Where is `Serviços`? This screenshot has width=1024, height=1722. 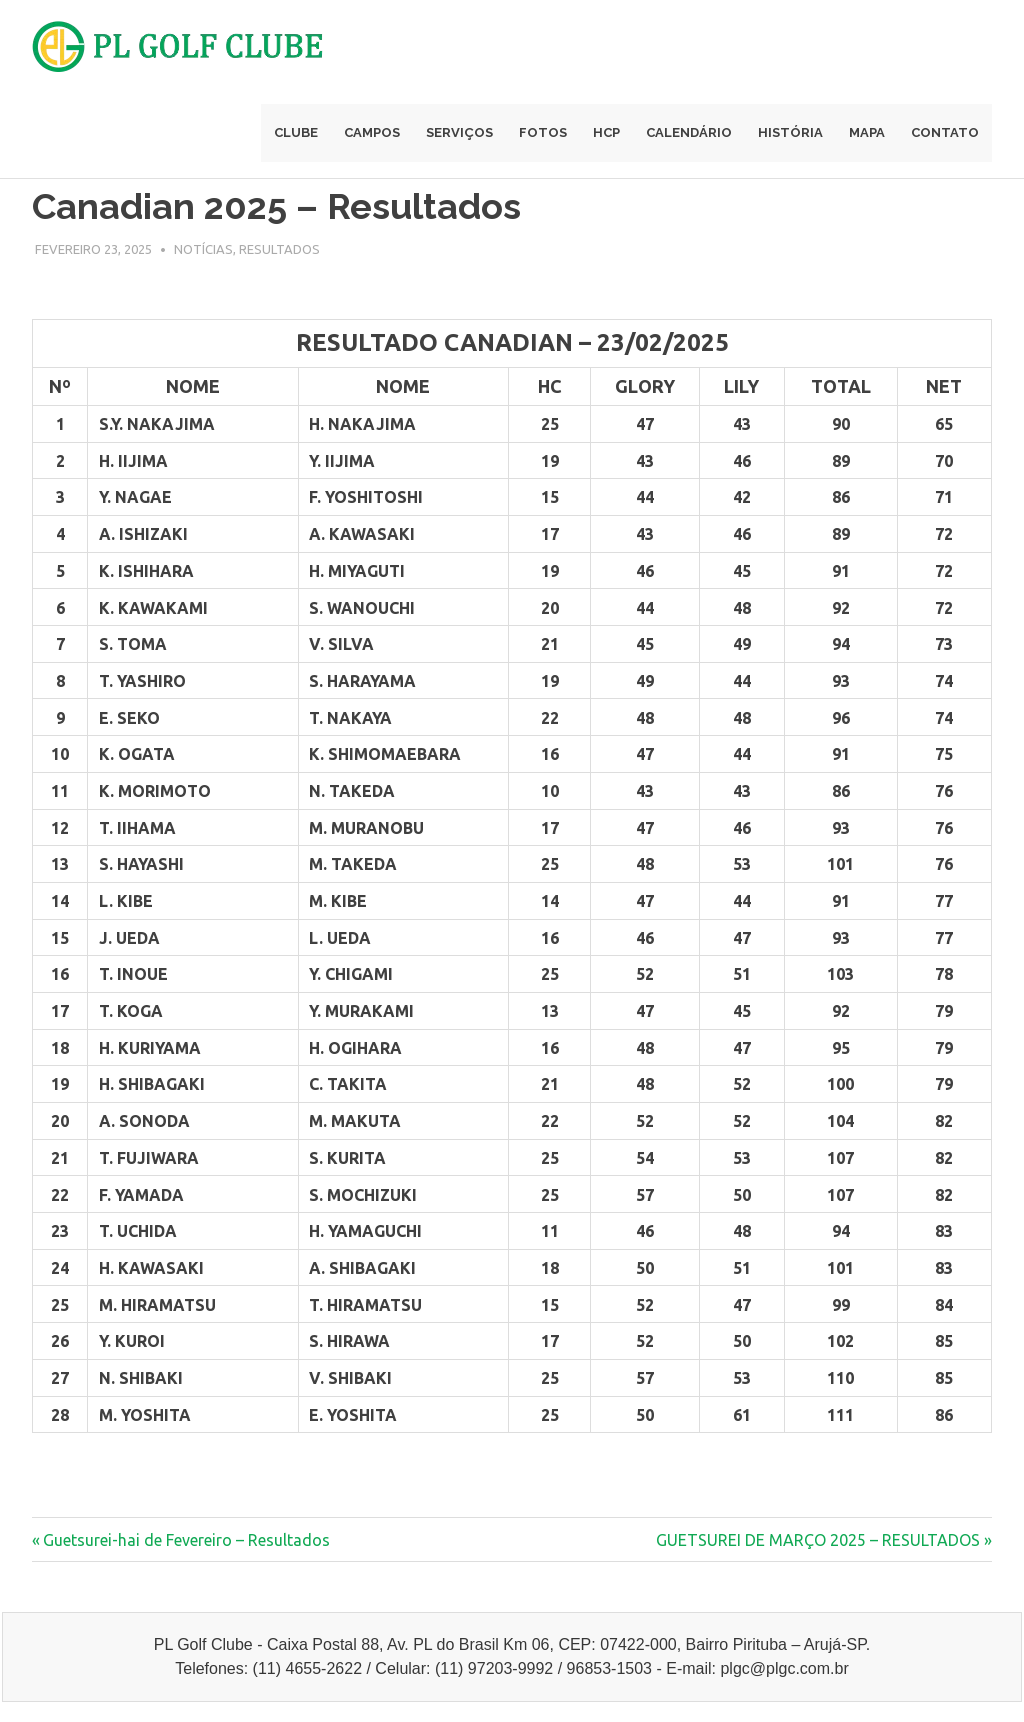
Serviços is located at coordinates (459, 132).